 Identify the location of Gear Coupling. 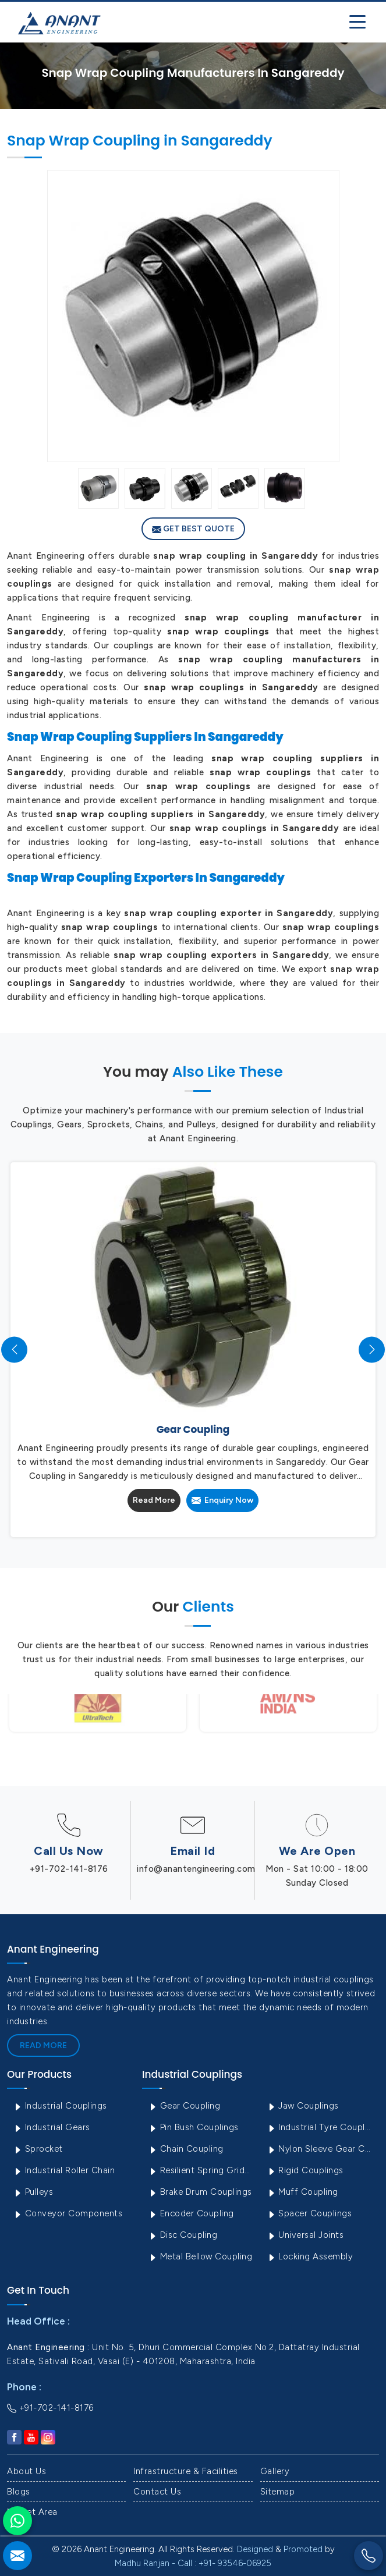
(184, 2105).